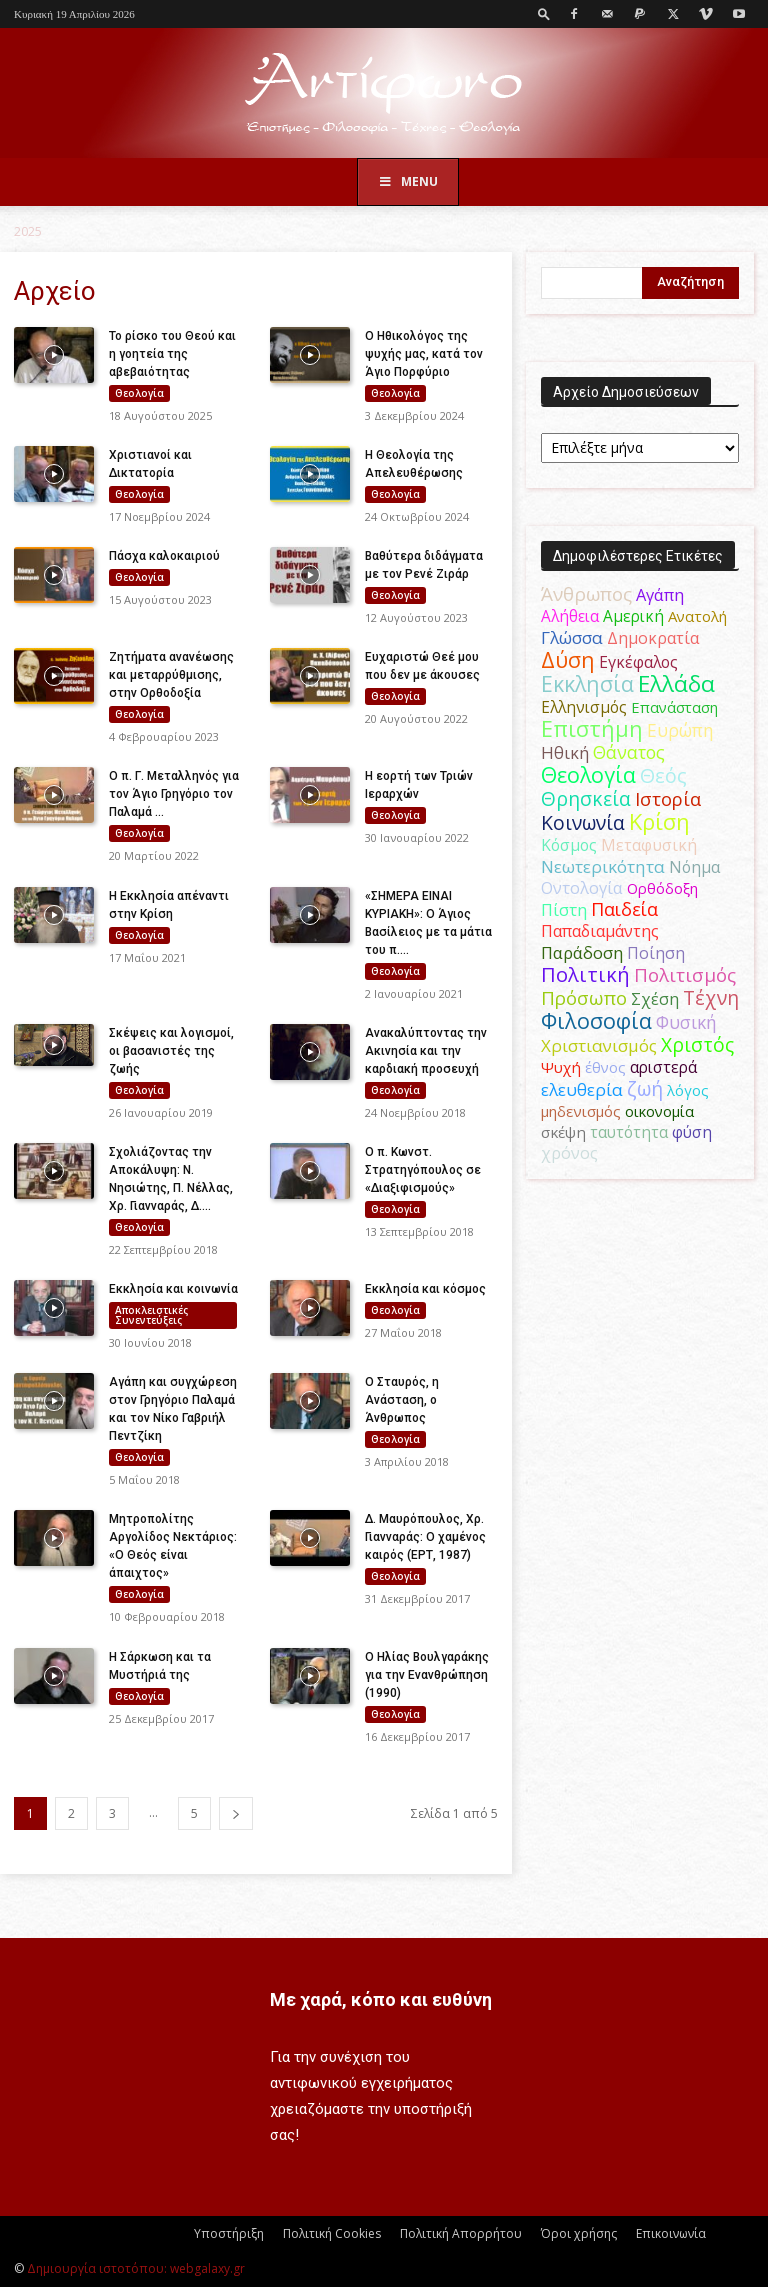  What do you see at coordinates (599, 1045) in the screenshot?
I see `Χριστιανισμός [Χριστιανισμός (69 στοιχεία)]` at bounding box center [599, 1045].